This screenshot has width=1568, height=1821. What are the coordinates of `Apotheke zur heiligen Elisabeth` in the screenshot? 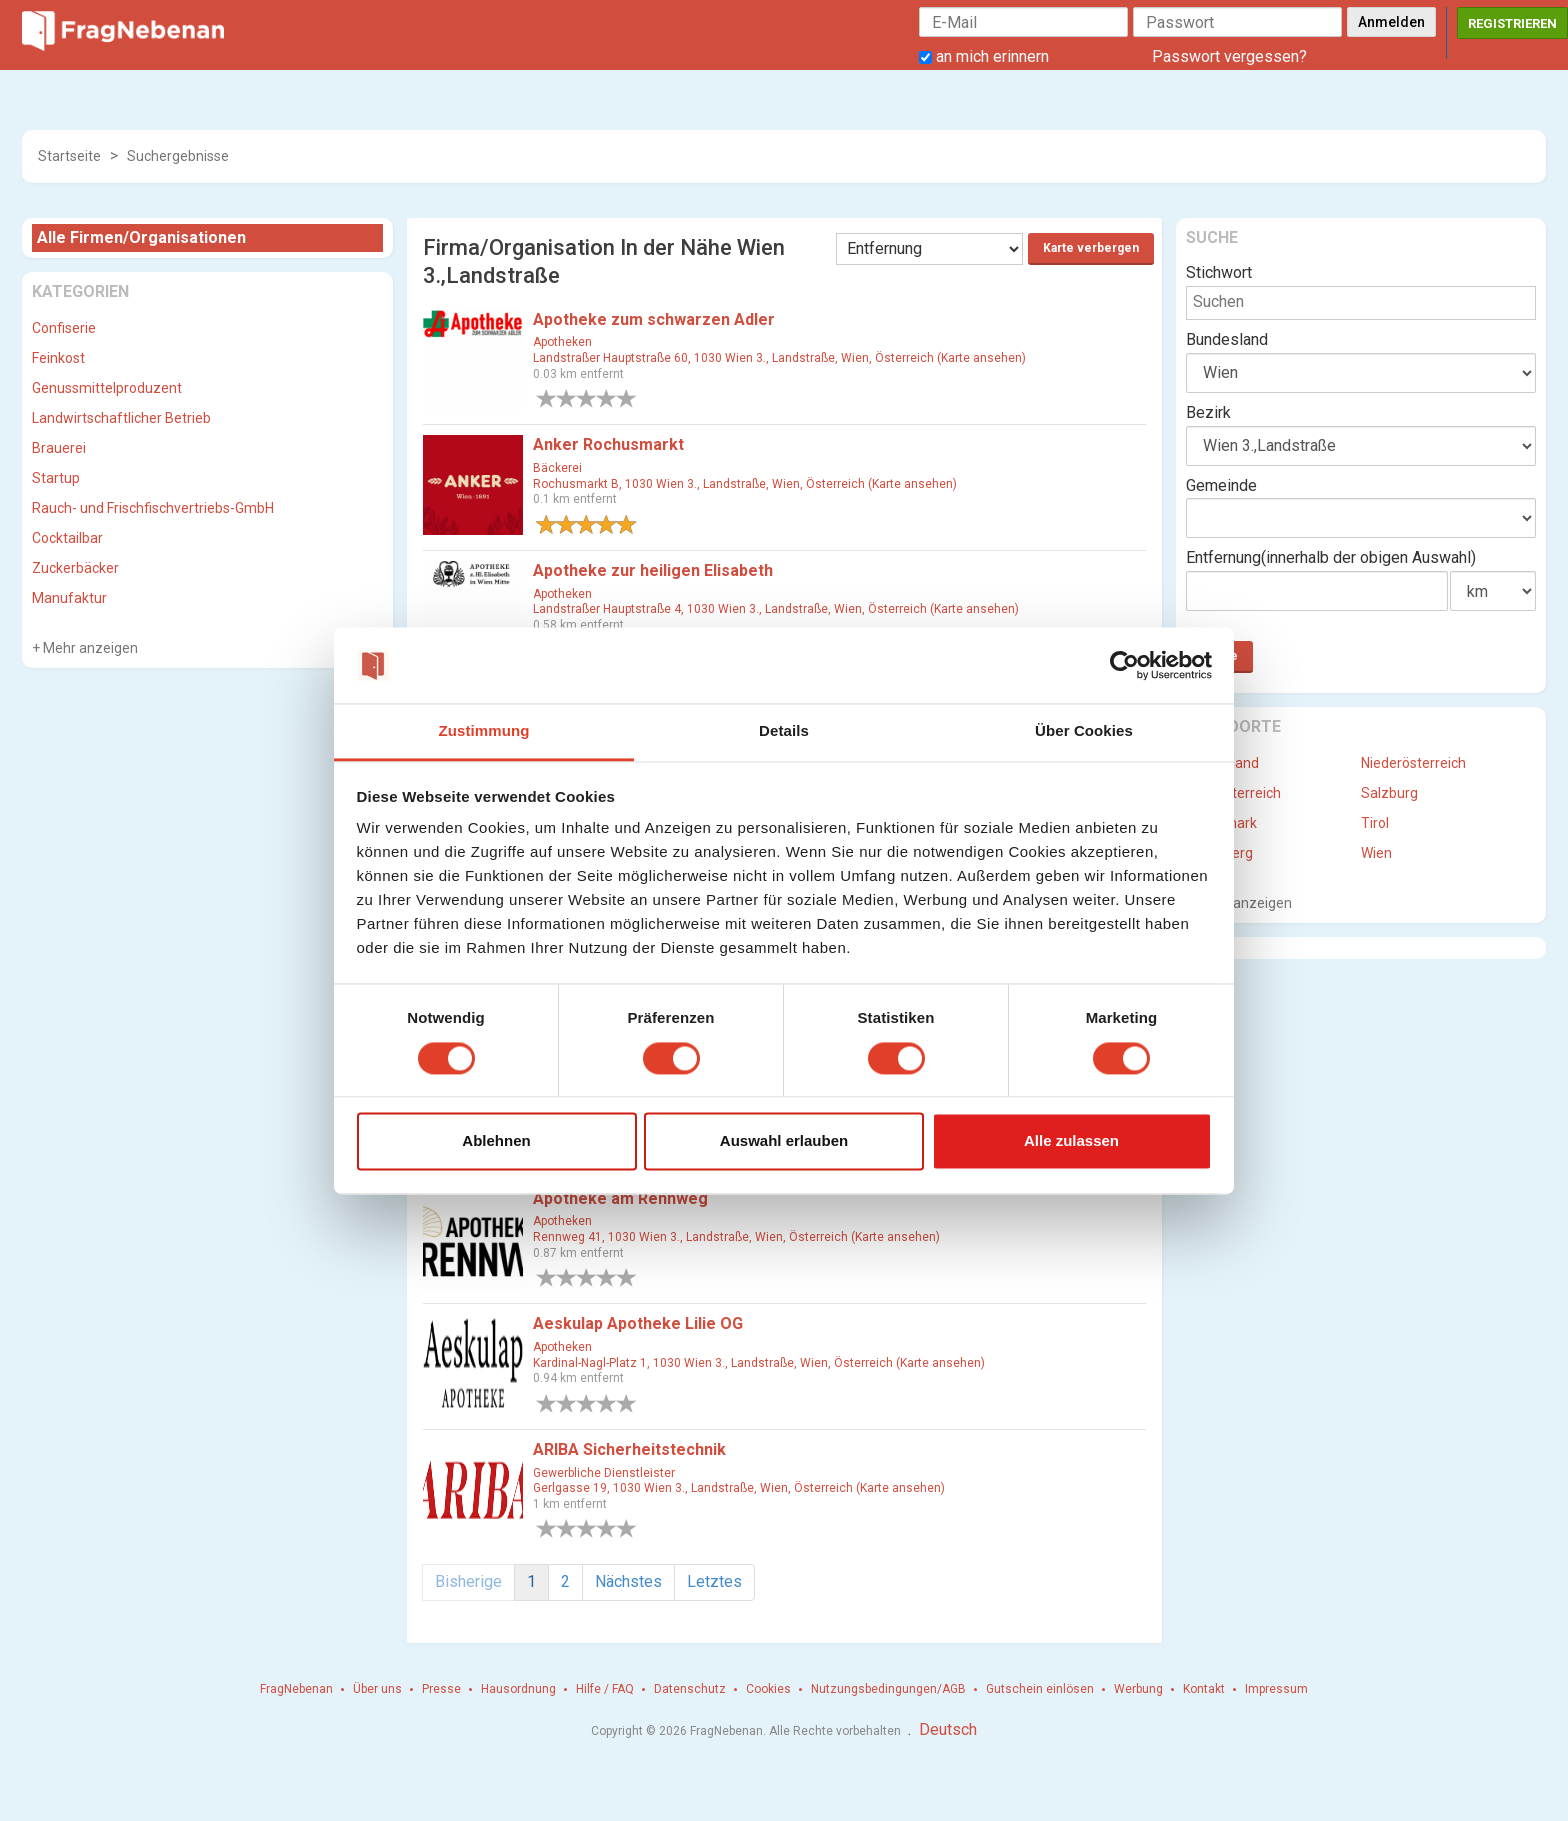 It's located at (653, 570).